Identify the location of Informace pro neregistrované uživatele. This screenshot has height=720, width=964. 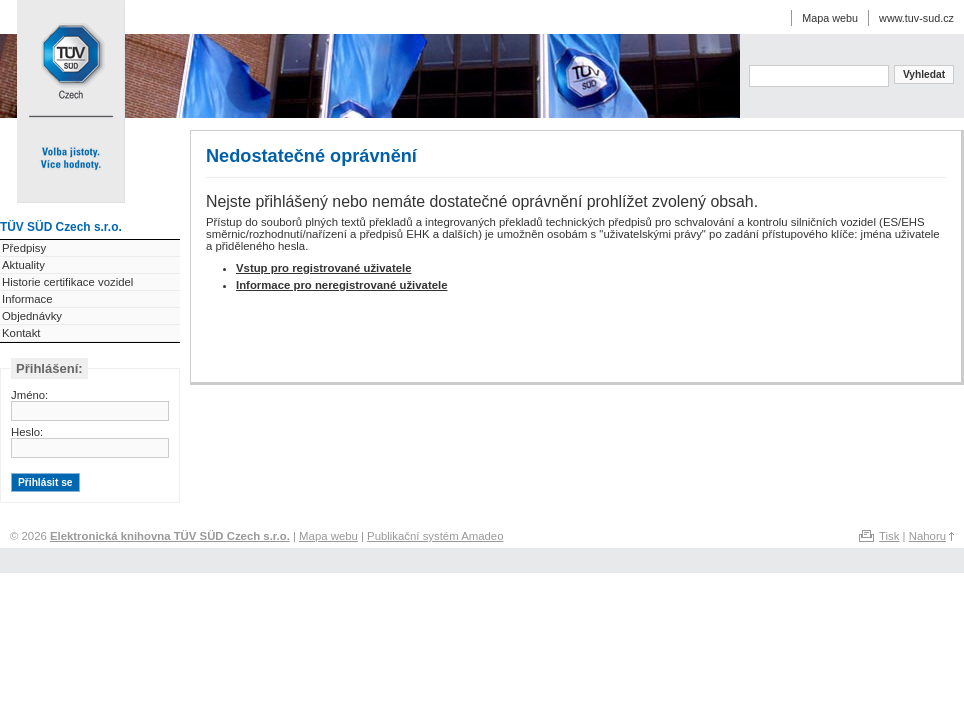
(341, 285).